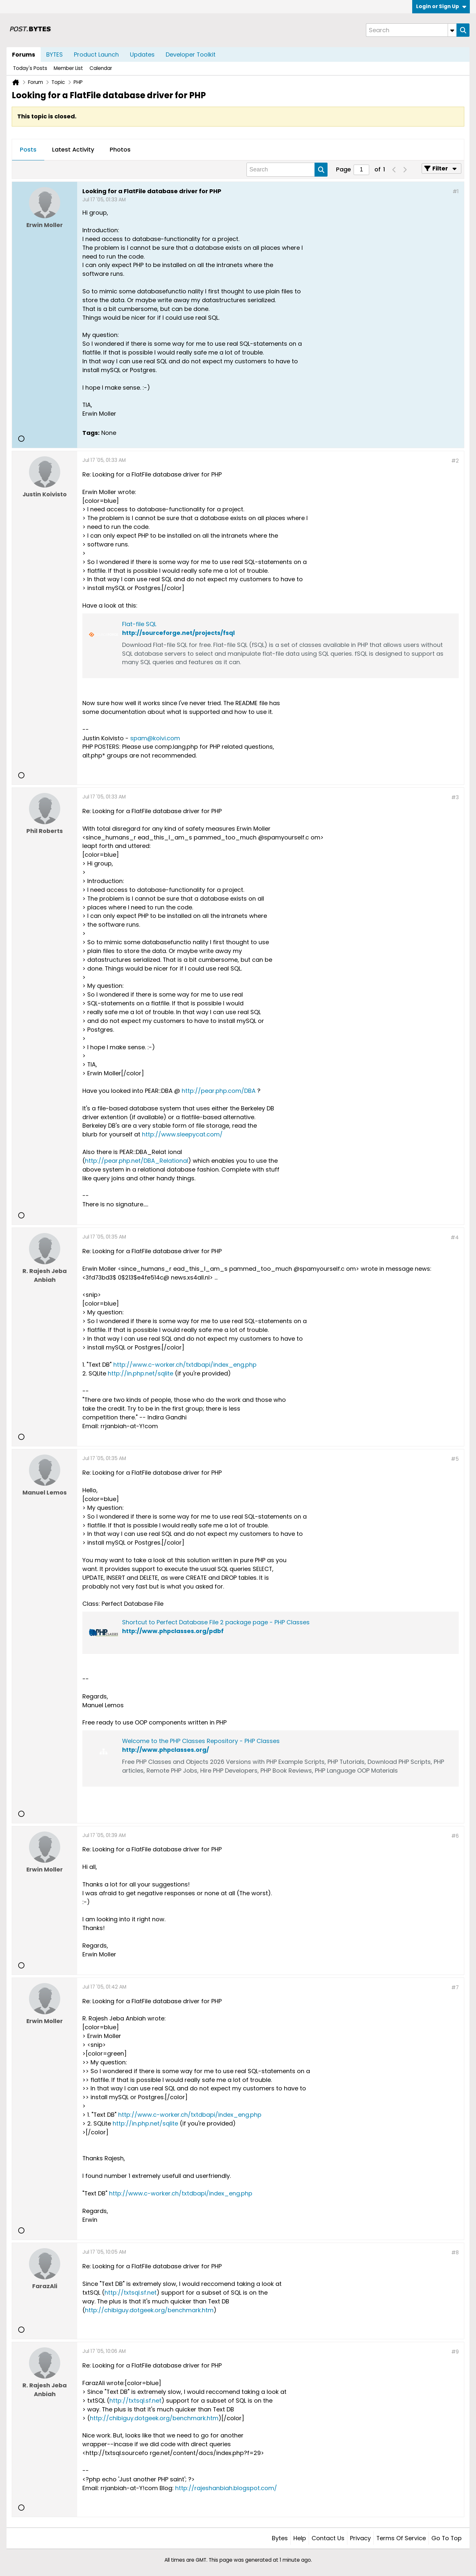  I want to click on Bytes, so click(280, 2538).